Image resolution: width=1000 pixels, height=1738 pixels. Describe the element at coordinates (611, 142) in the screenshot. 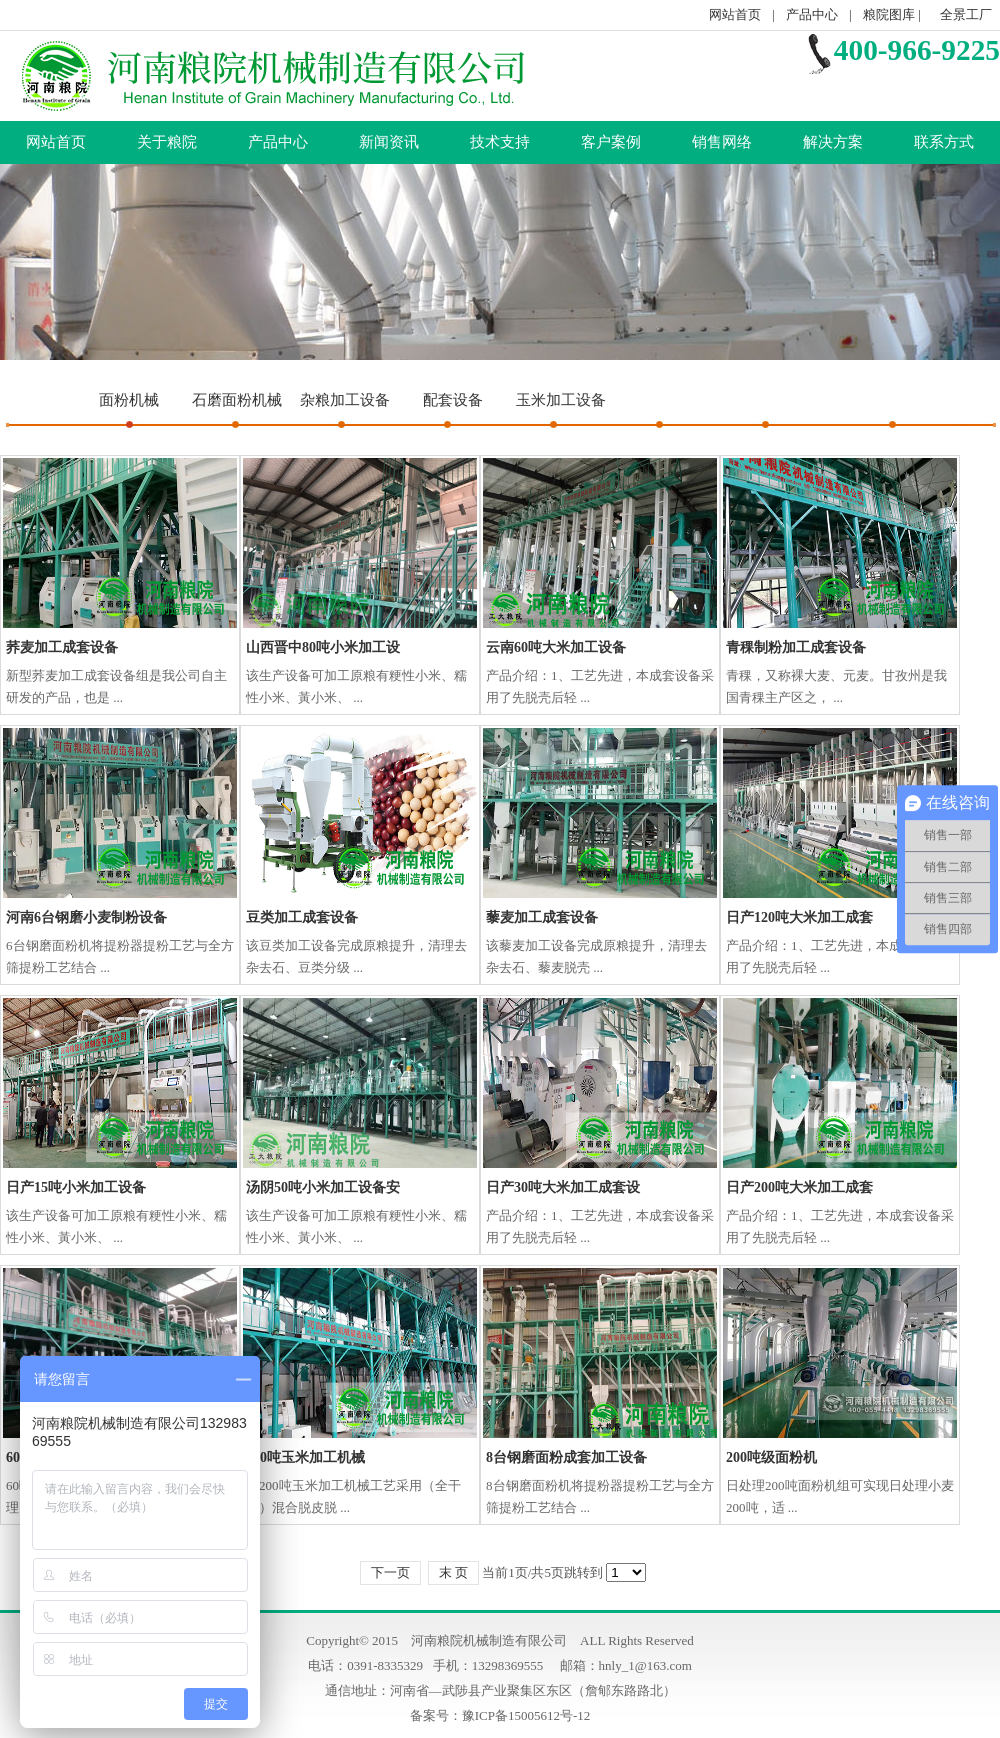

I see `客户案例` at that location.